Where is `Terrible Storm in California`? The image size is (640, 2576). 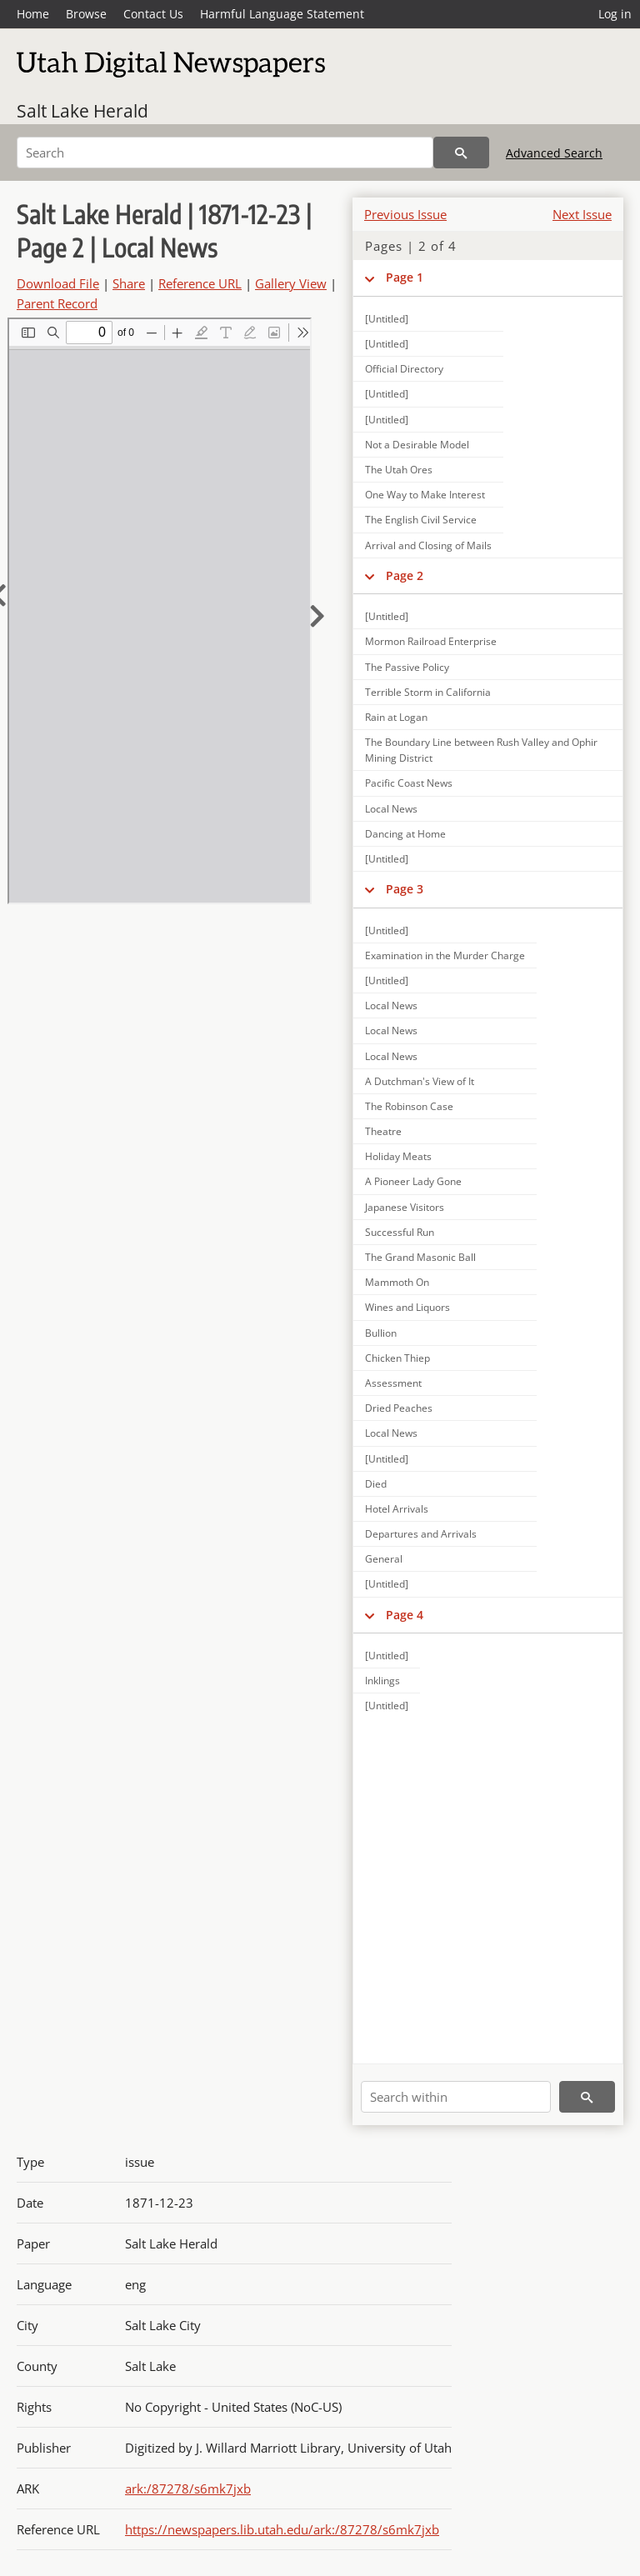 Terrible Storm in California is located at coordinates (428, 692).